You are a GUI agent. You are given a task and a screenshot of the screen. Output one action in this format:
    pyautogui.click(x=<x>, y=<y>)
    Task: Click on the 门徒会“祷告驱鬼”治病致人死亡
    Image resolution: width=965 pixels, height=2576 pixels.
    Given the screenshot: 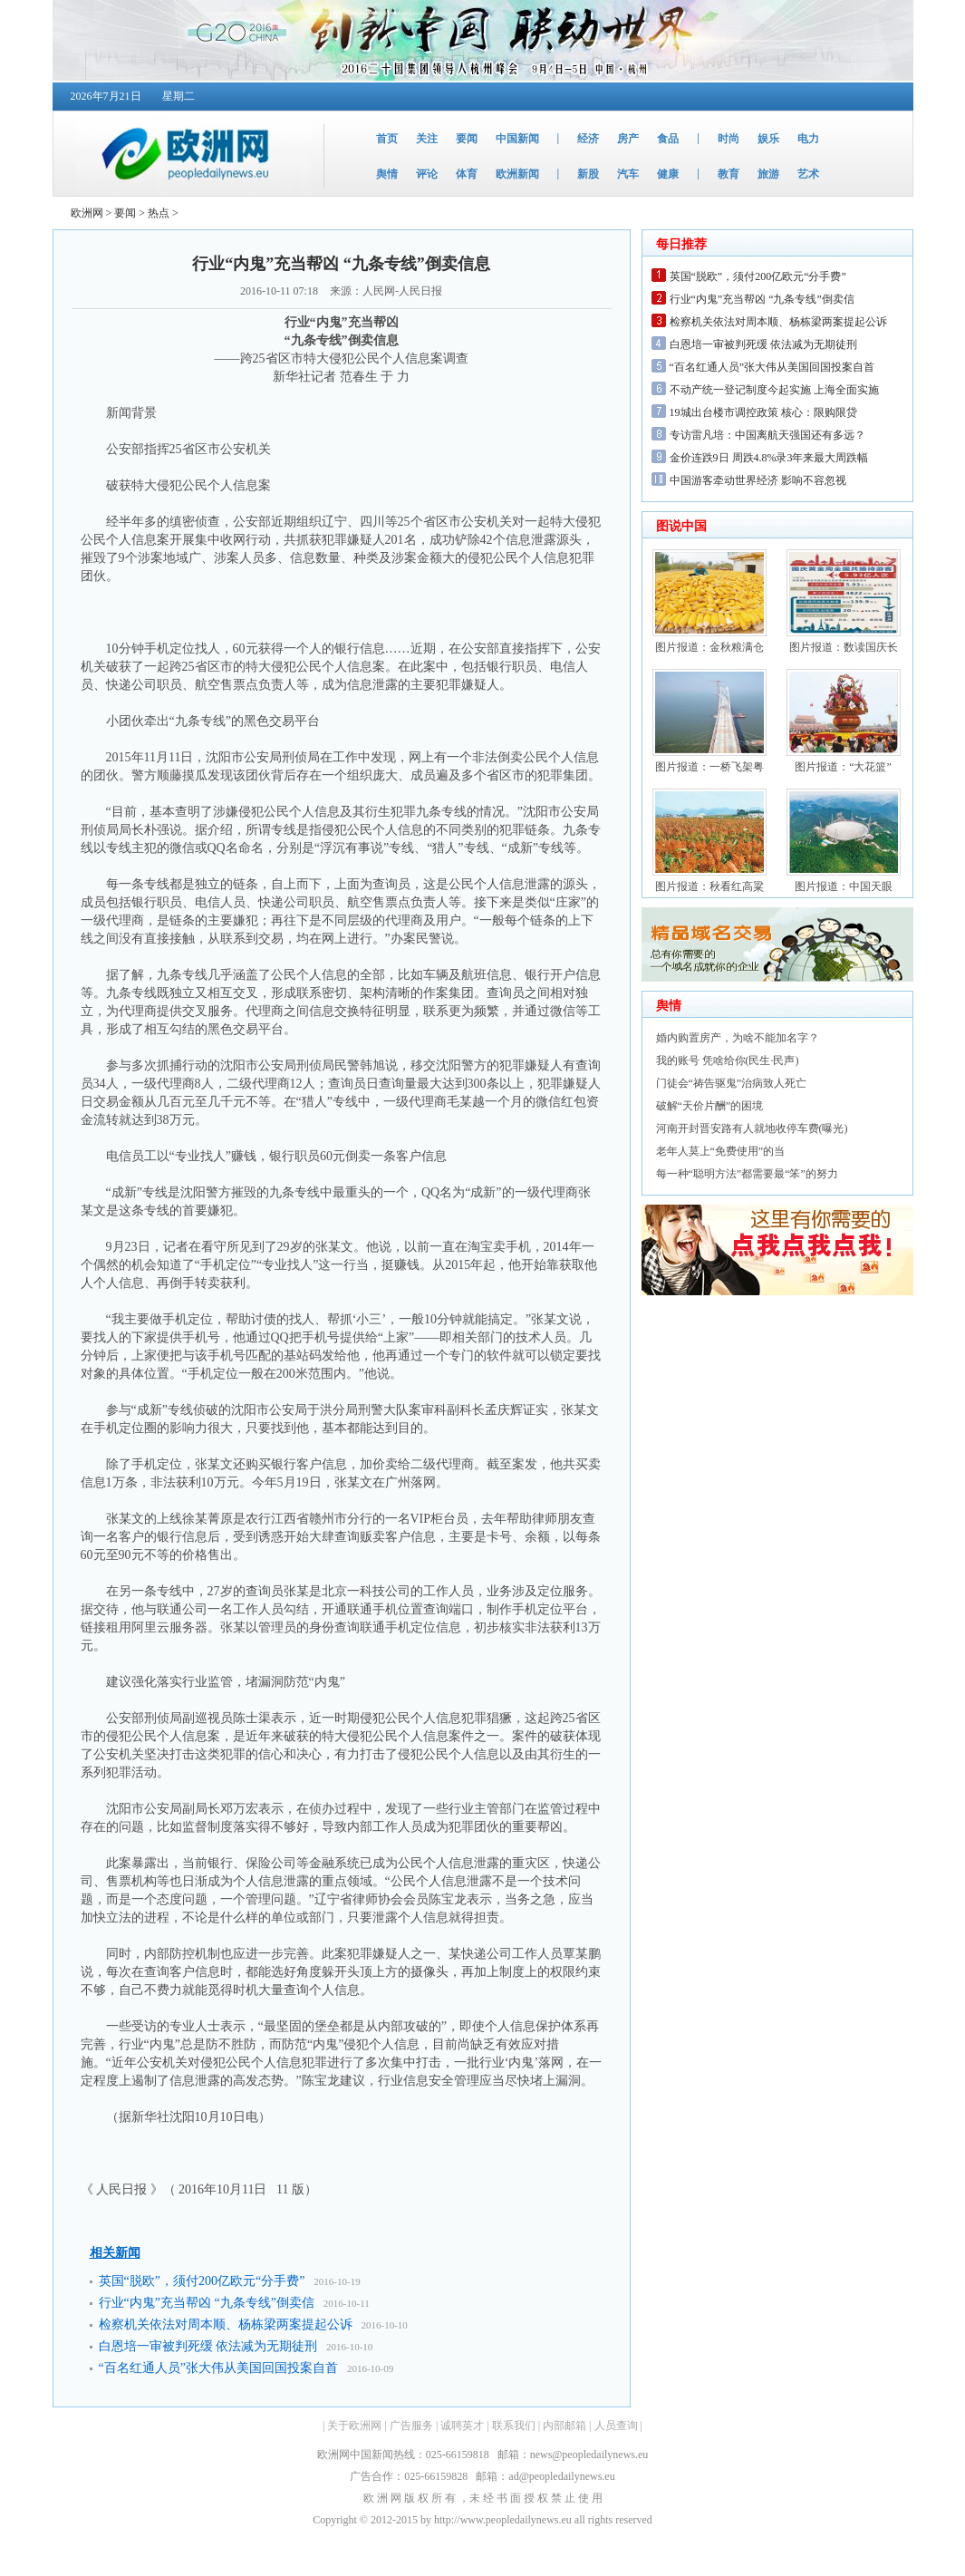 What is the action you would take?
    pyautogui.click(x=731, y=1083)
    